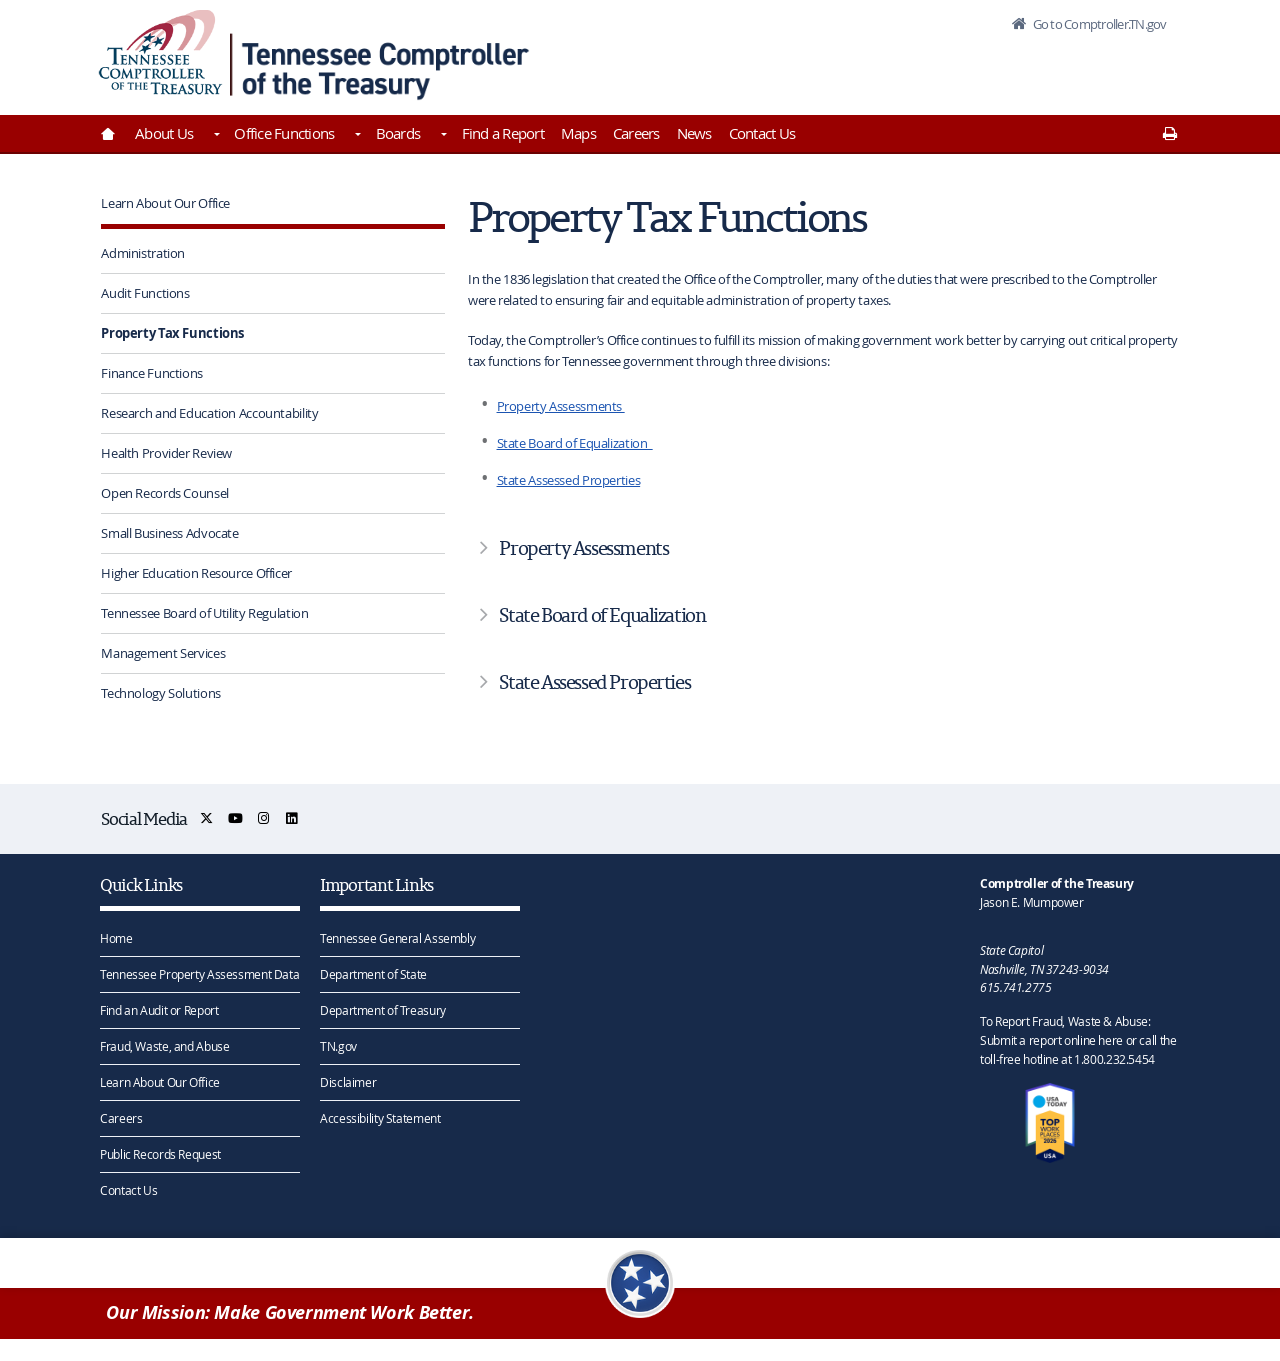 This screenshot has height=1361, width=1280. Describe the element at coordinates (575, 443) in the screenshot. I see `State Board of Equalization` at that location.